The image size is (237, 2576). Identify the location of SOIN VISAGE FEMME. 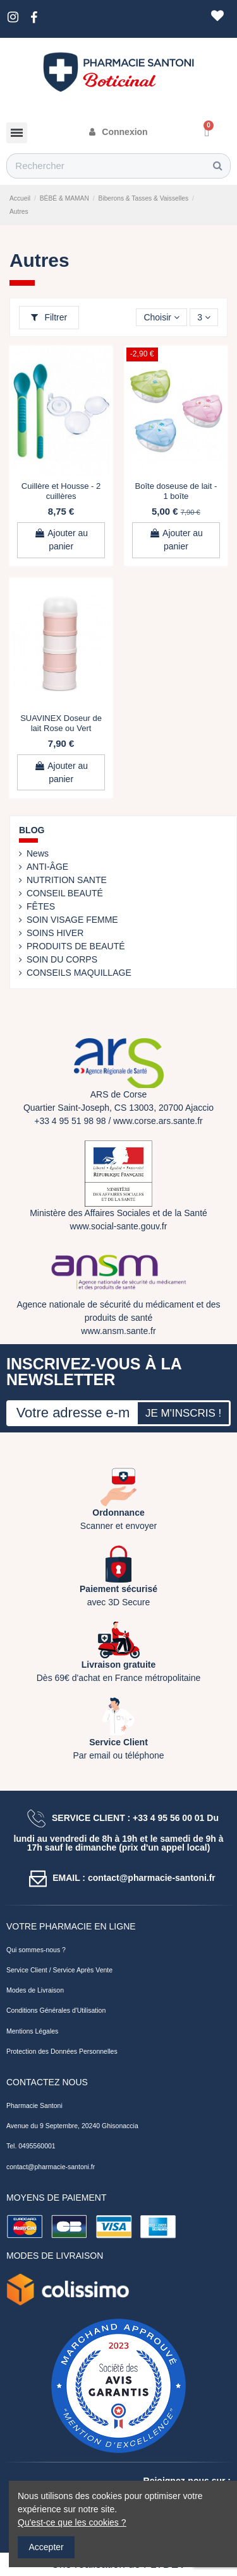
(72, 920).